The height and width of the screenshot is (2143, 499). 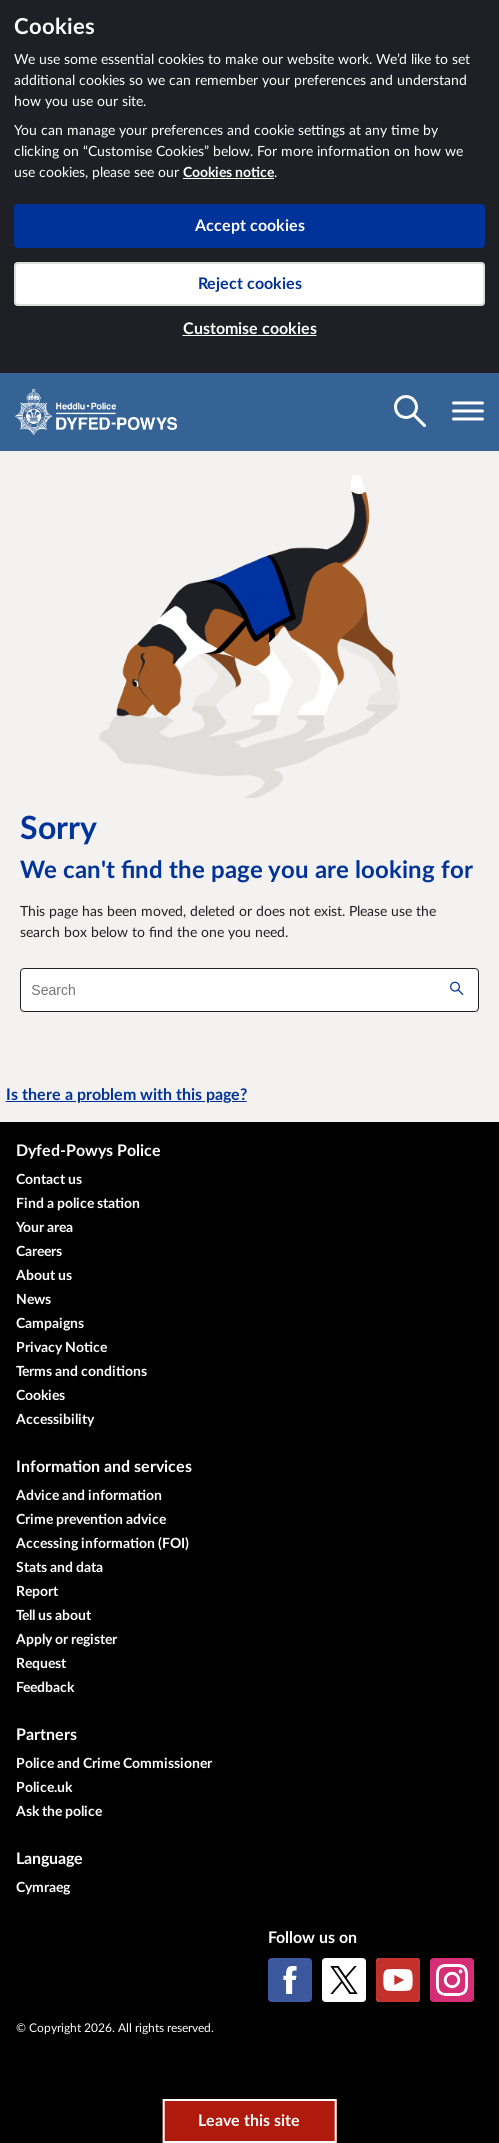 I want to click on Cookies notice, so click(x=228, y=173).